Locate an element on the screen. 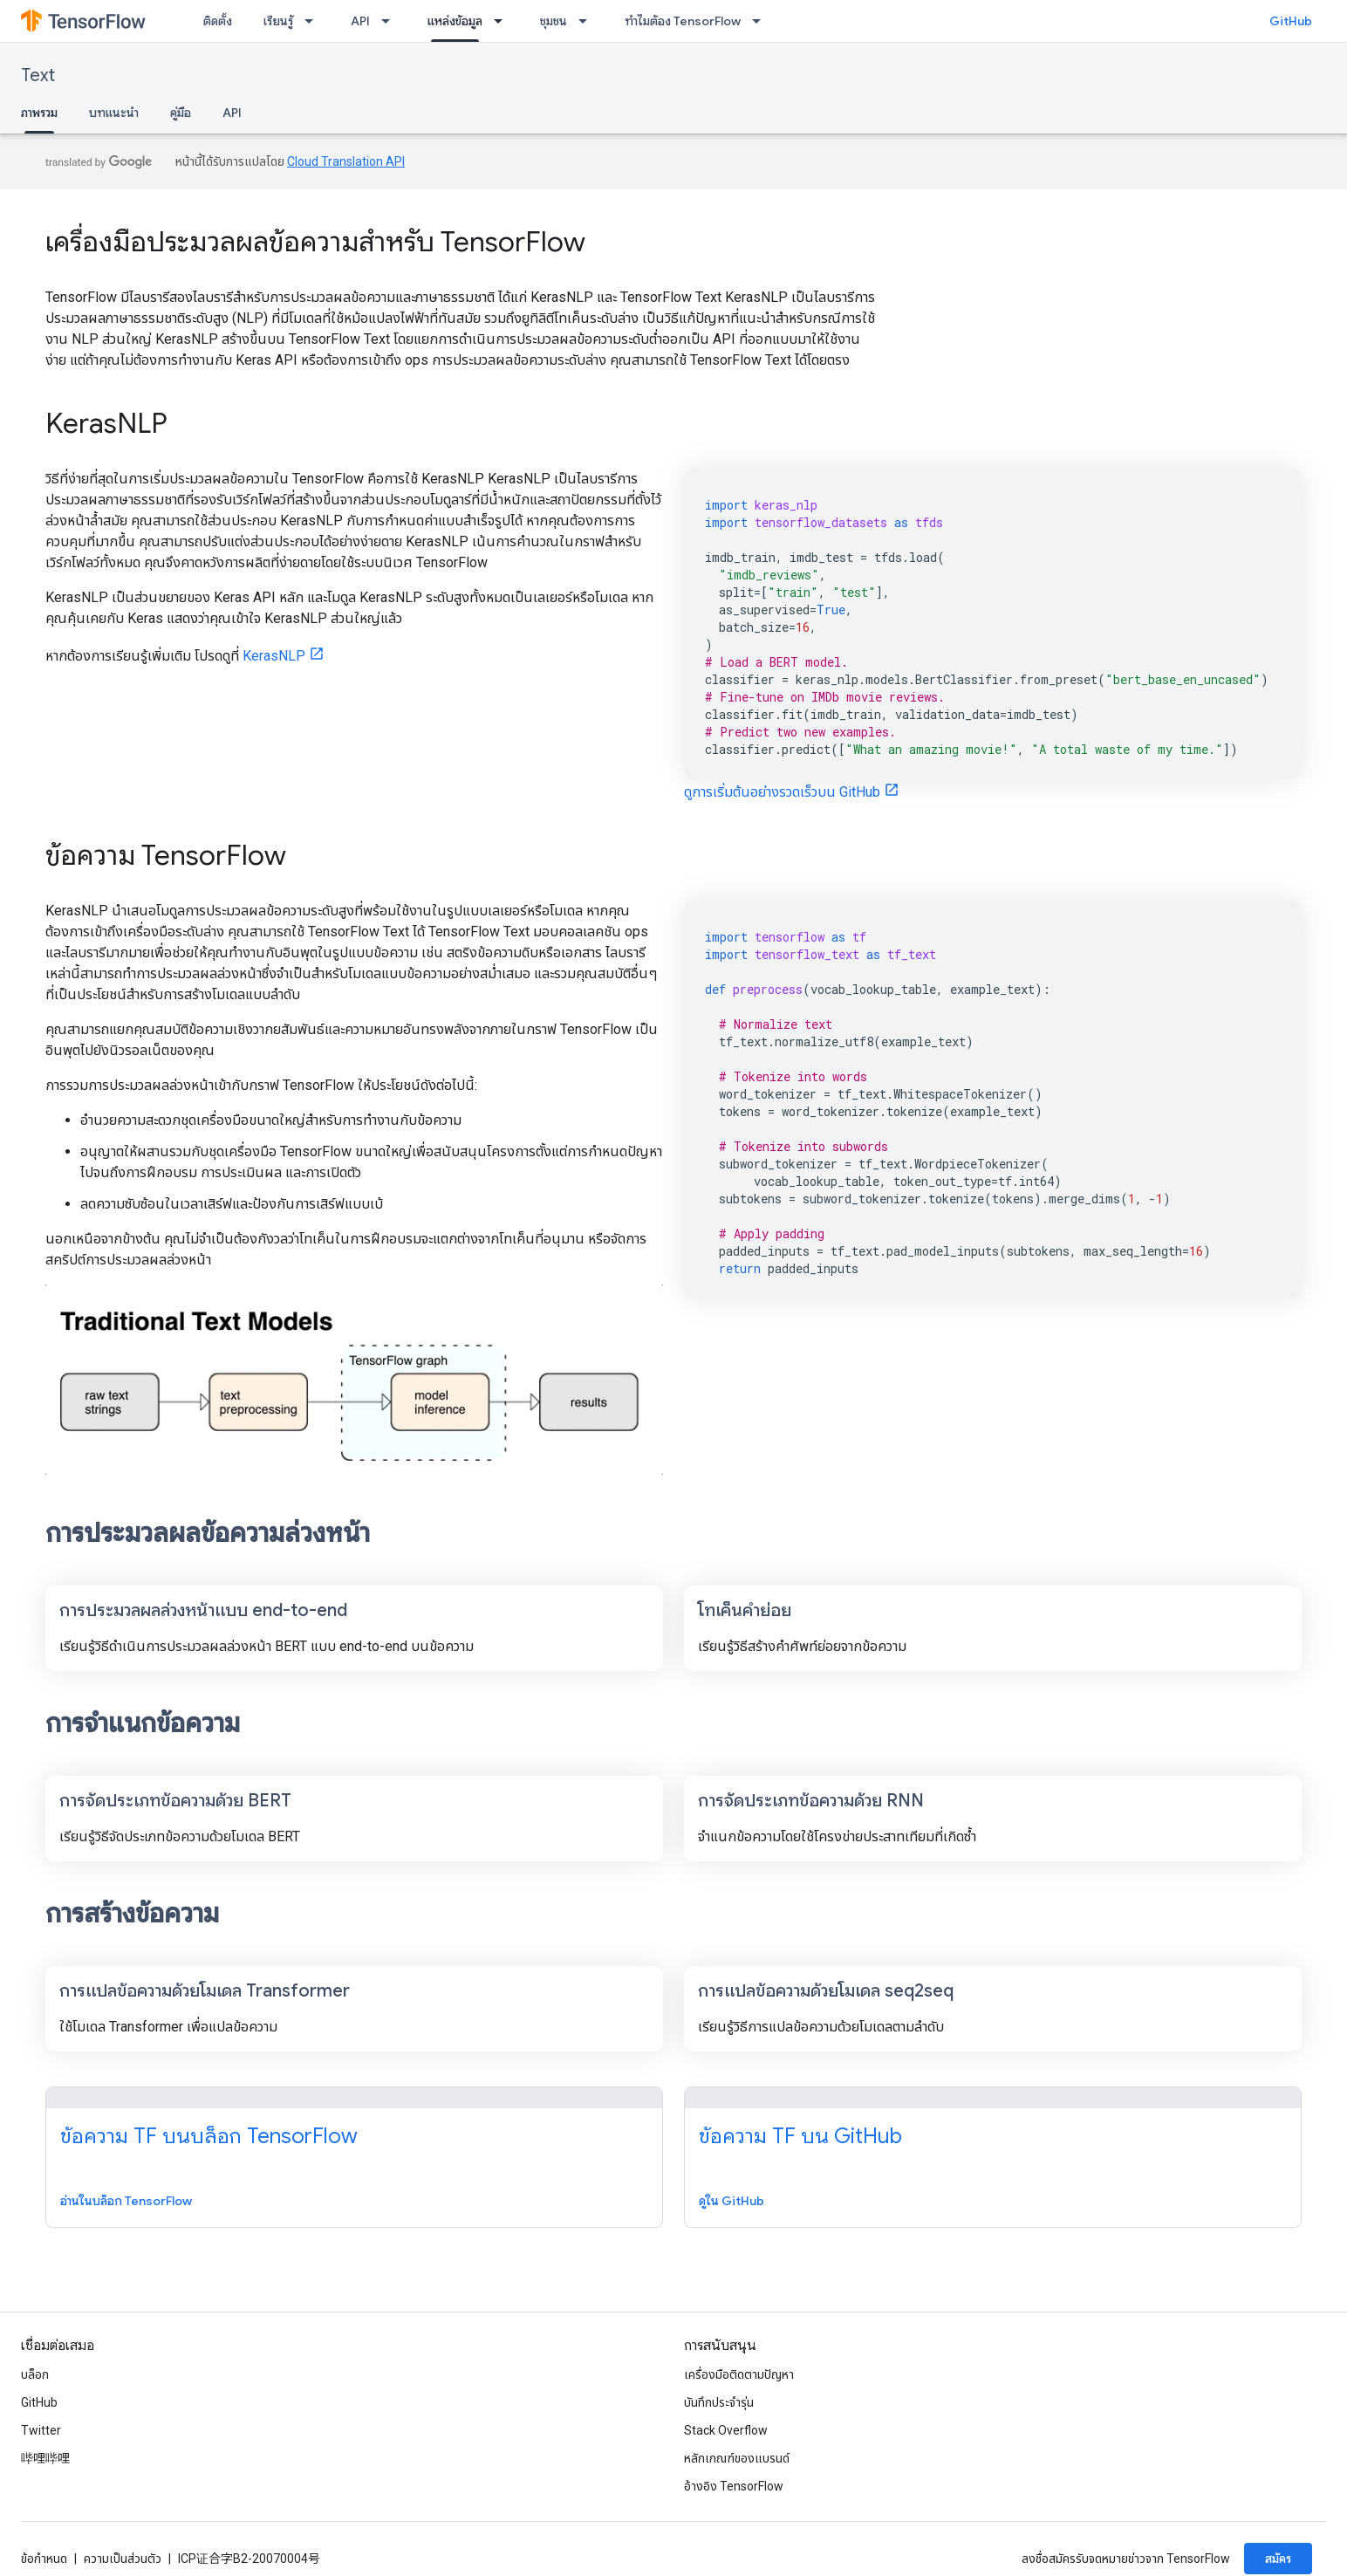 The image size is (1347, 2576). API is located at coordinates (360, 21).